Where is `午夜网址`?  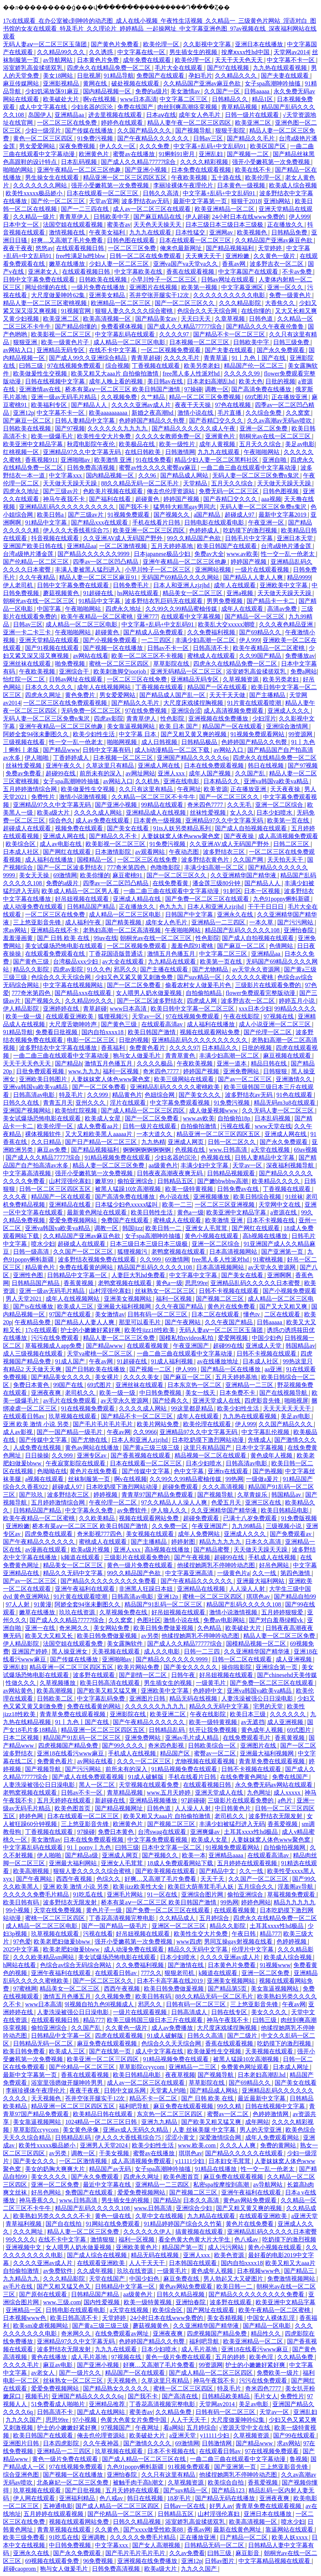
午夜网址 is located at coordinates (189, 789).